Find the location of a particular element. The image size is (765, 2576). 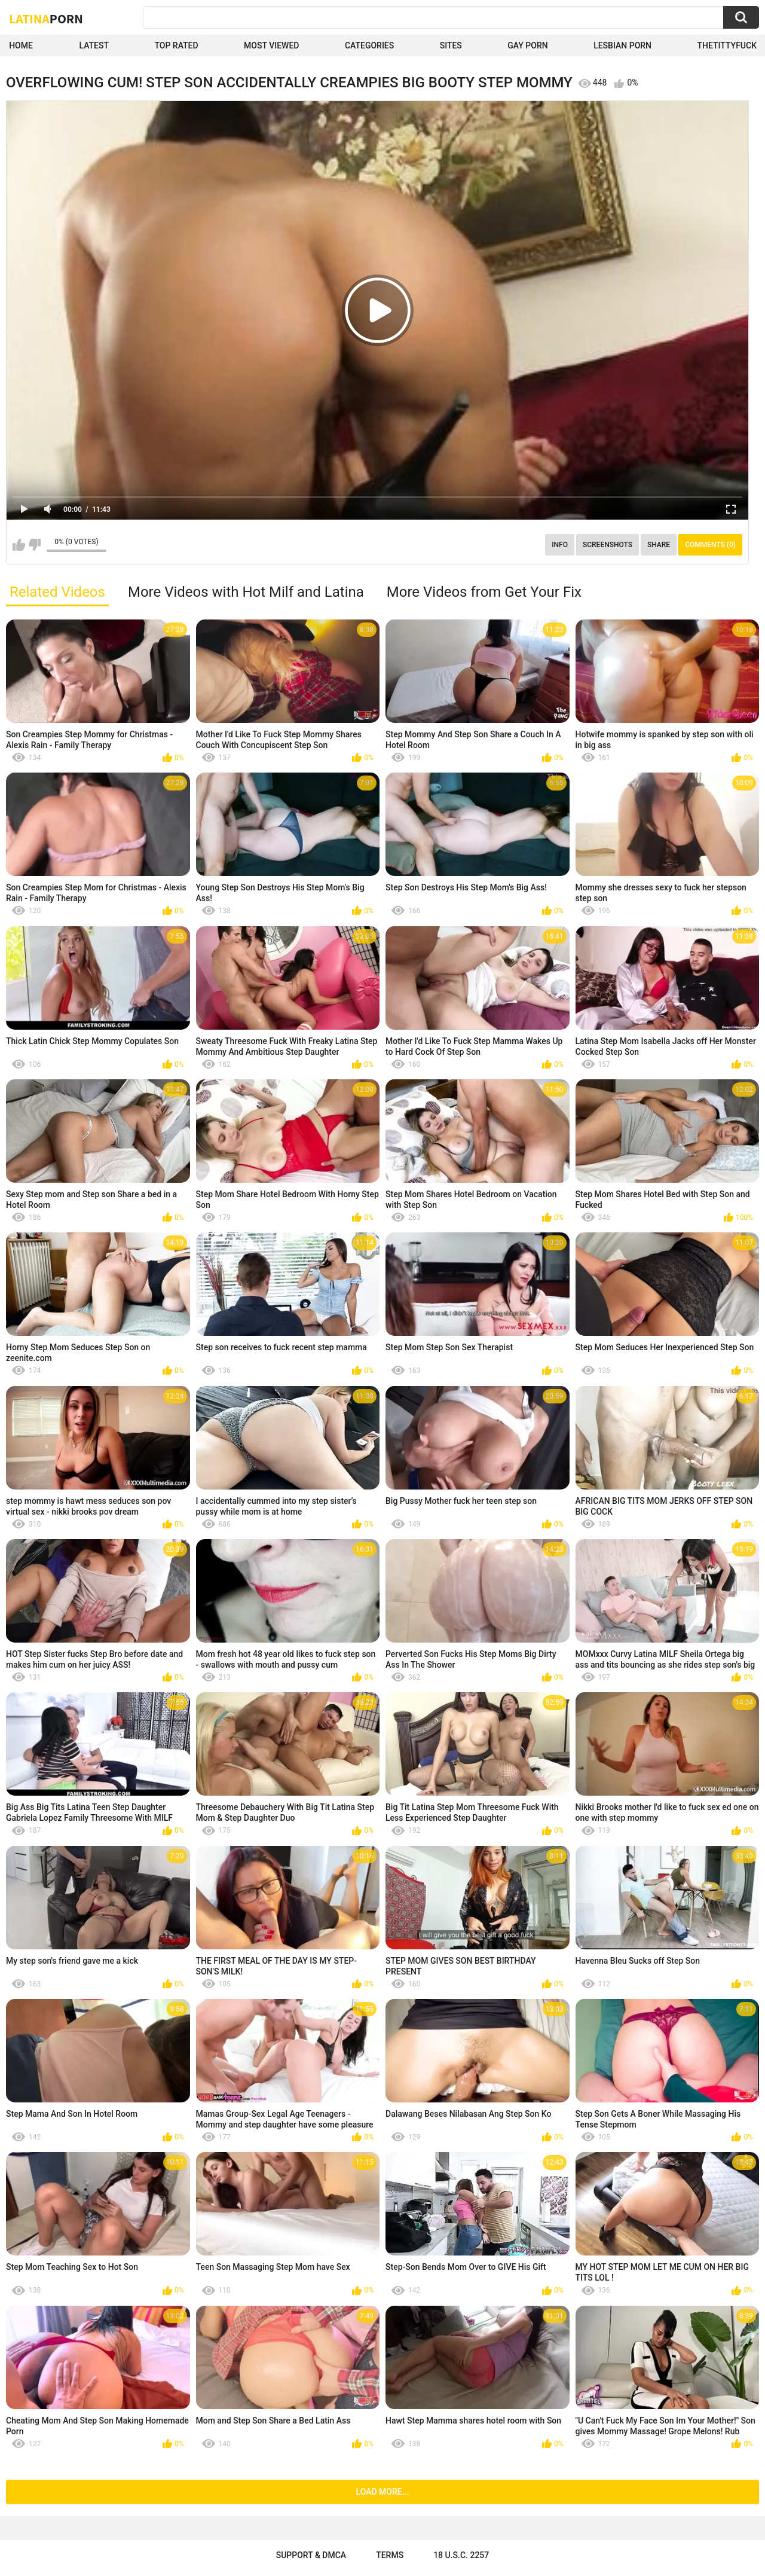

More Videos from Get Your Fix is located at coordinates (484, 592).